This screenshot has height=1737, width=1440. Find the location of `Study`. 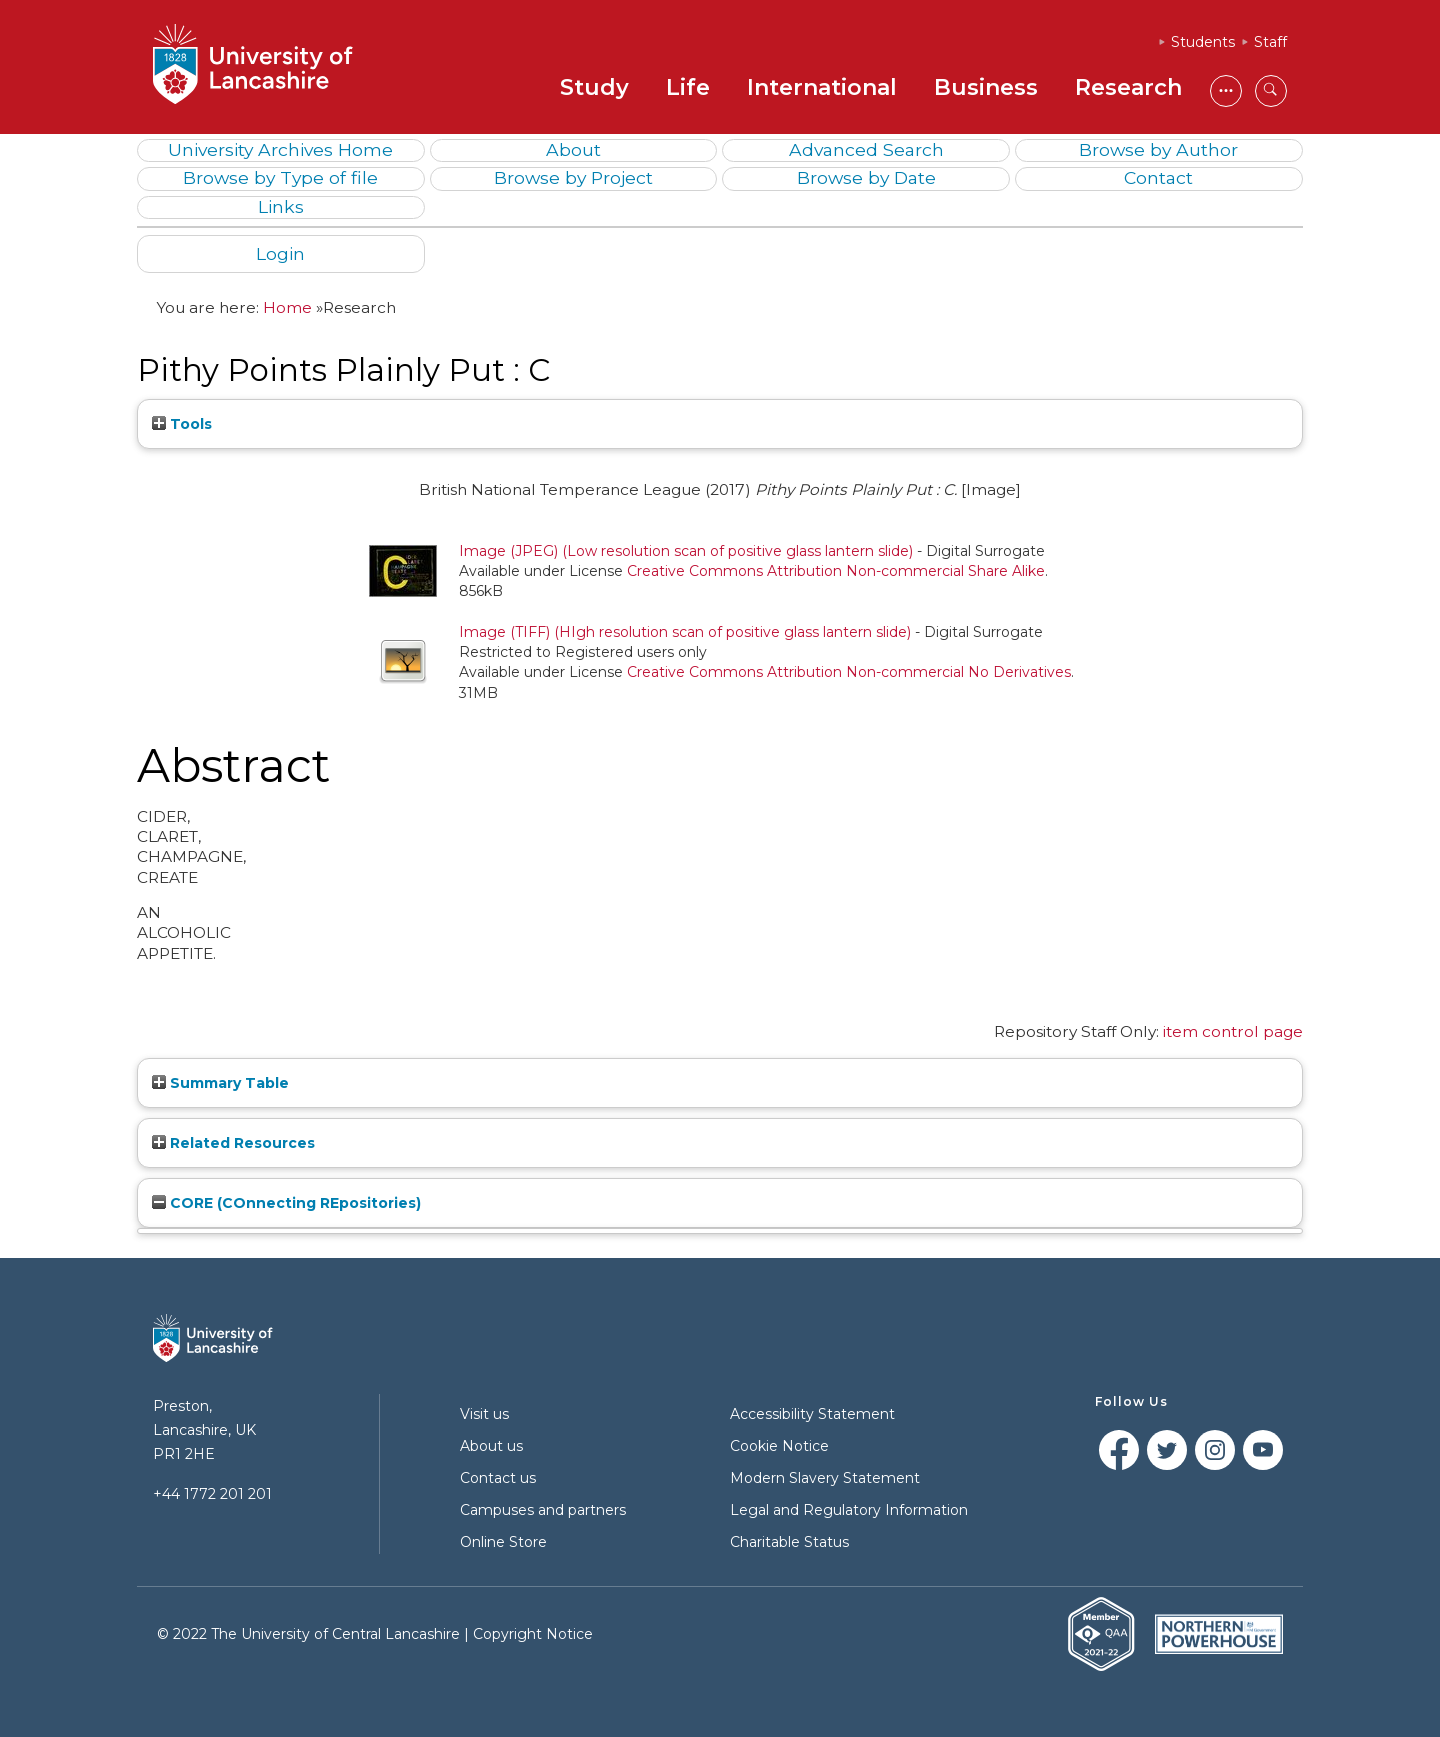

Study is located at coordinates (594, 87).